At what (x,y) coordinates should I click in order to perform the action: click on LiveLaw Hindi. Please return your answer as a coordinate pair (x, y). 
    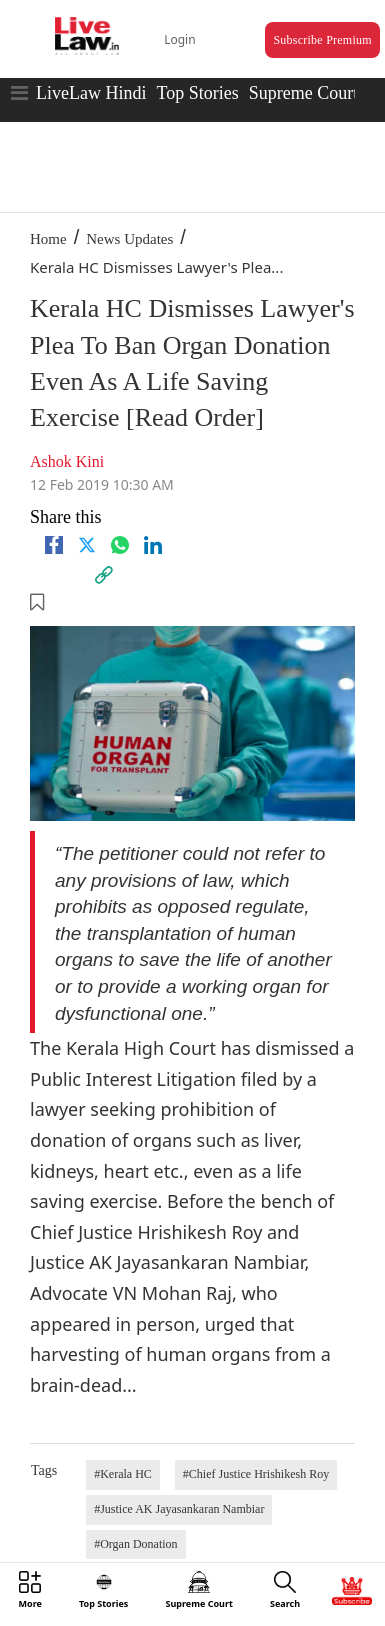
    Looking at the image, I should click on (91, 93).